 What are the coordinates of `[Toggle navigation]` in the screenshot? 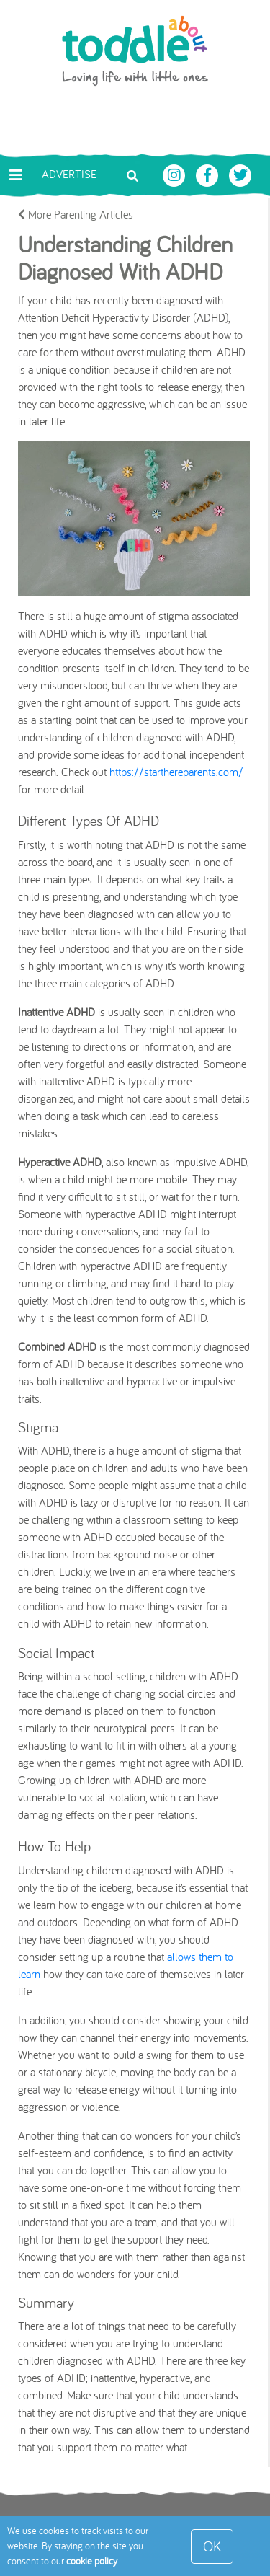 It's located at (16, 175).